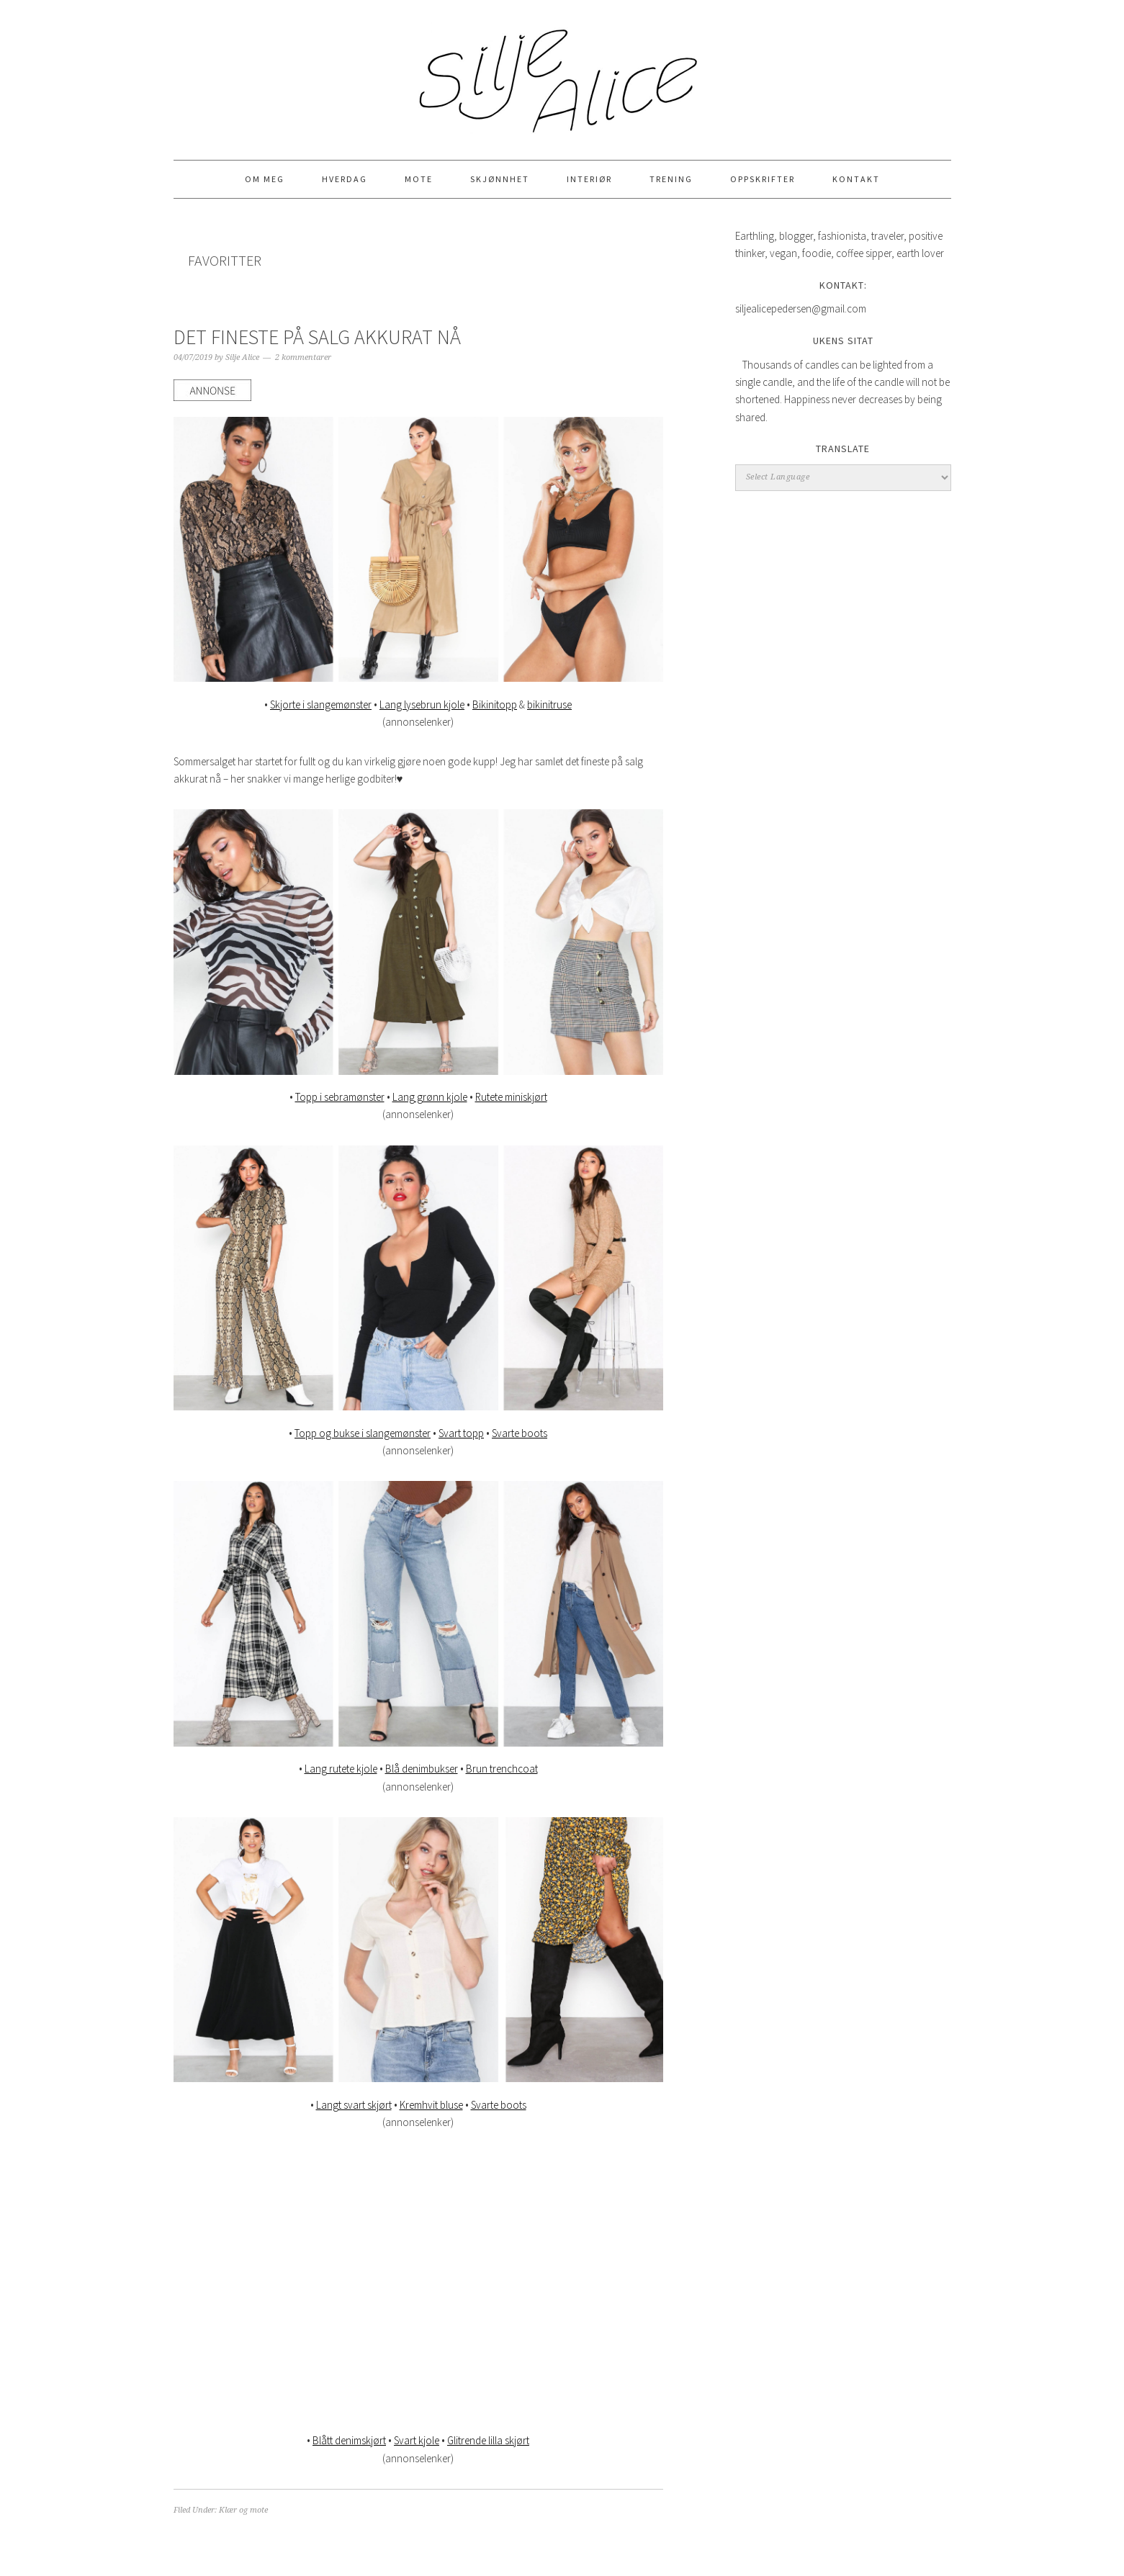 The height and width of the screenshot is (2576, 1124). I want to click on Blå denimbukser, so click(421, 1768).